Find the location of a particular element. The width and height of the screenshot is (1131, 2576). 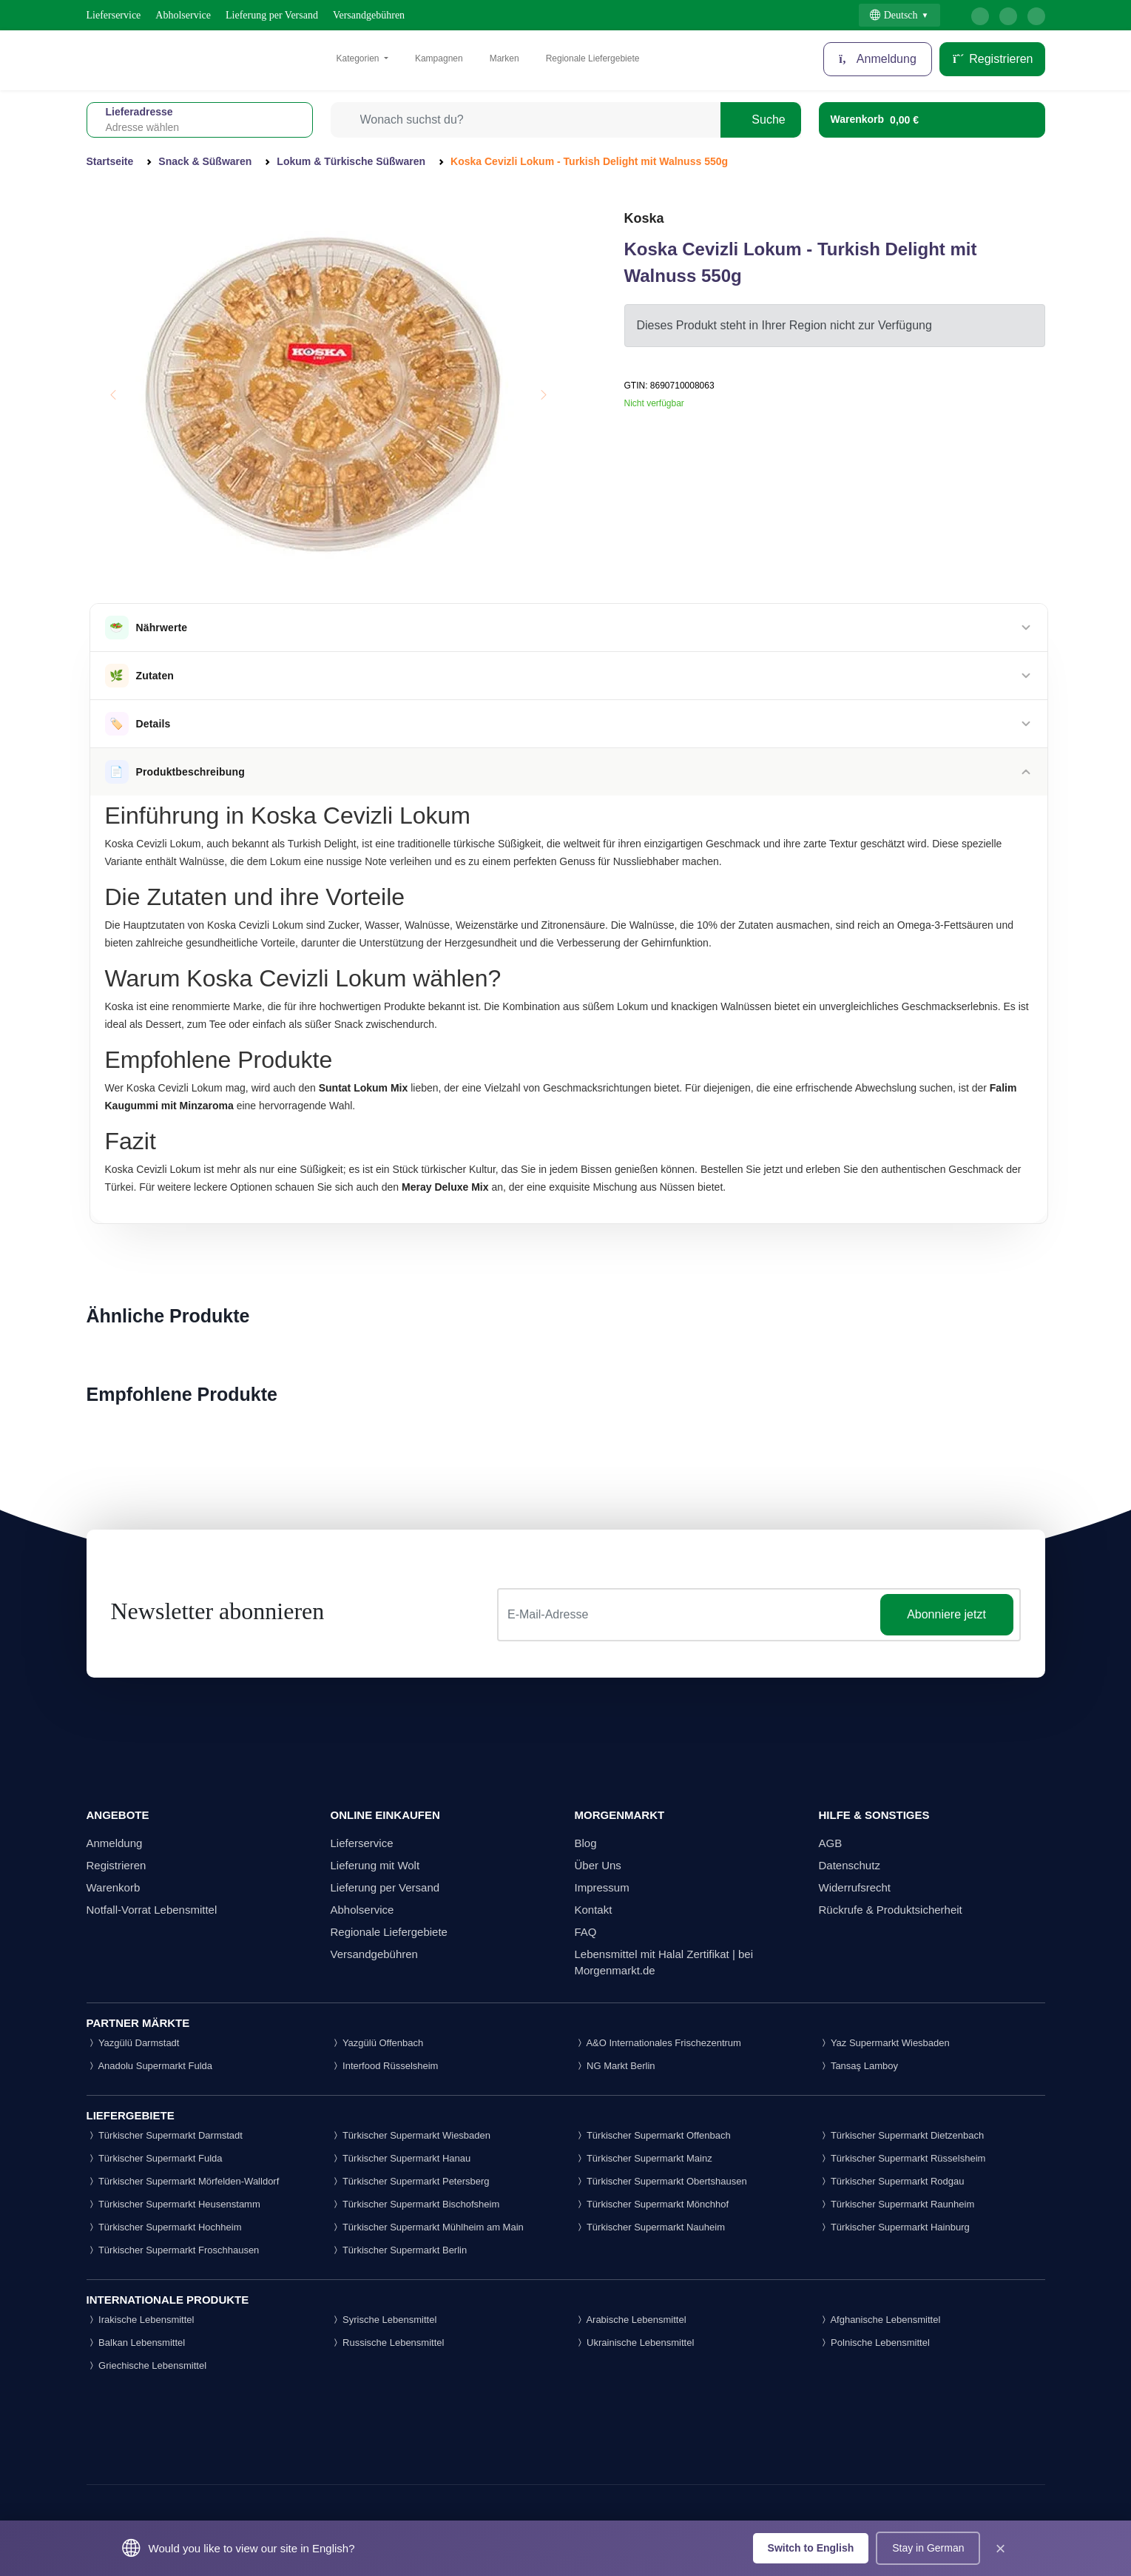

Türkischer Supermarkt Obertshausen is located at coordinates (661, 2181).